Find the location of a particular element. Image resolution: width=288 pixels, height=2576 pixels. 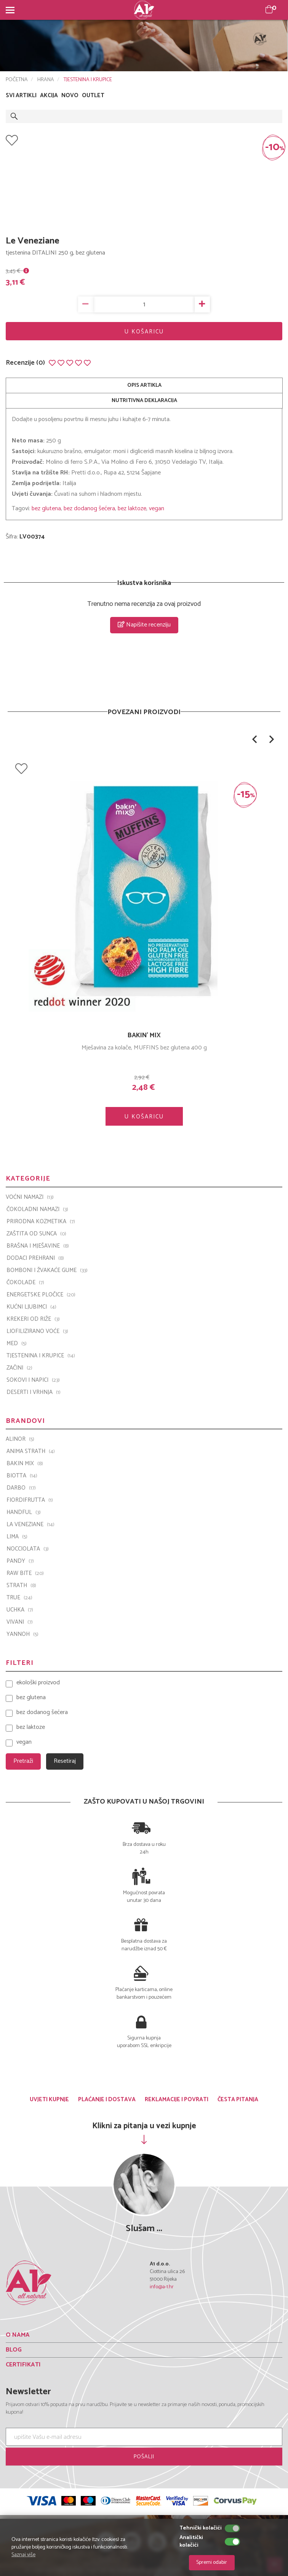

POČETNA is located at coordinates (17, 79).